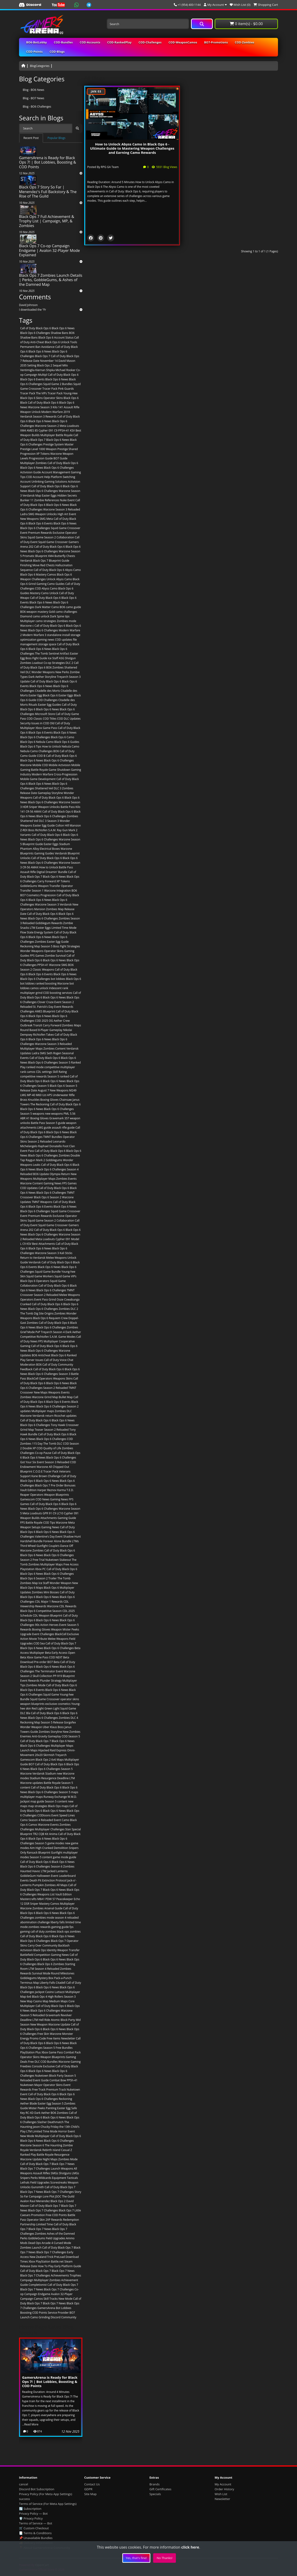 The image size is (297, 2576). Describe the element at coordinates (71, 1564) in the screenshot. I see `Free Access` at that location.